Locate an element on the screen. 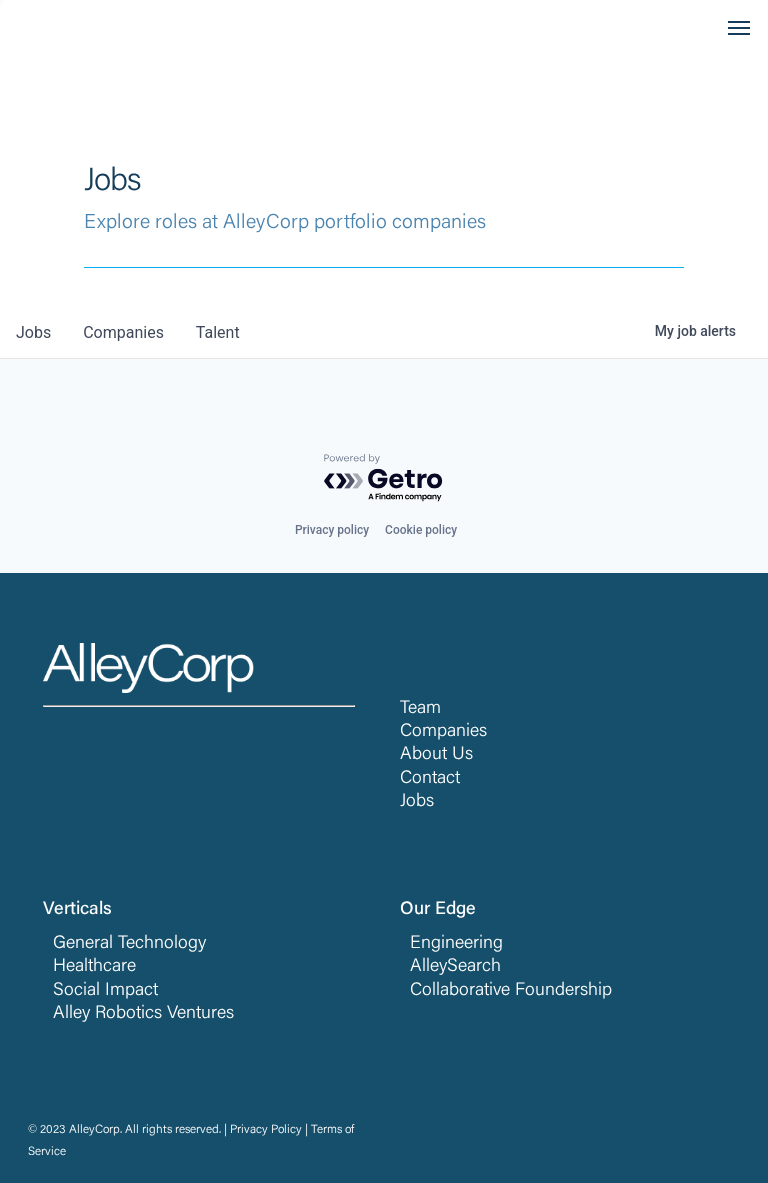 The image size is (768, 1183). Cookie policy is located at coordinates (421, 530).